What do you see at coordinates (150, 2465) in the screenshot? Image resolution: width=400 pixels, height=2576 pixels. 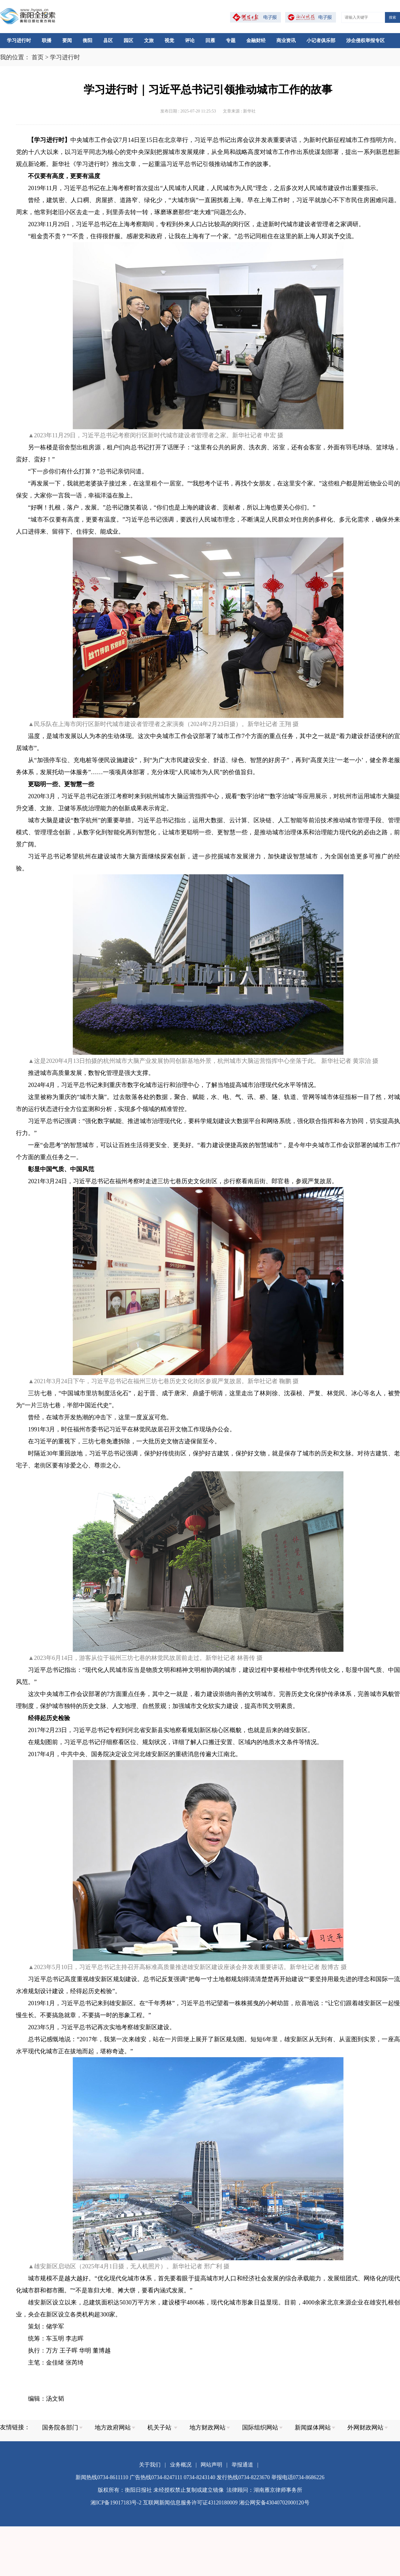 I see `关于我们` at bounding box center [150, 2465].